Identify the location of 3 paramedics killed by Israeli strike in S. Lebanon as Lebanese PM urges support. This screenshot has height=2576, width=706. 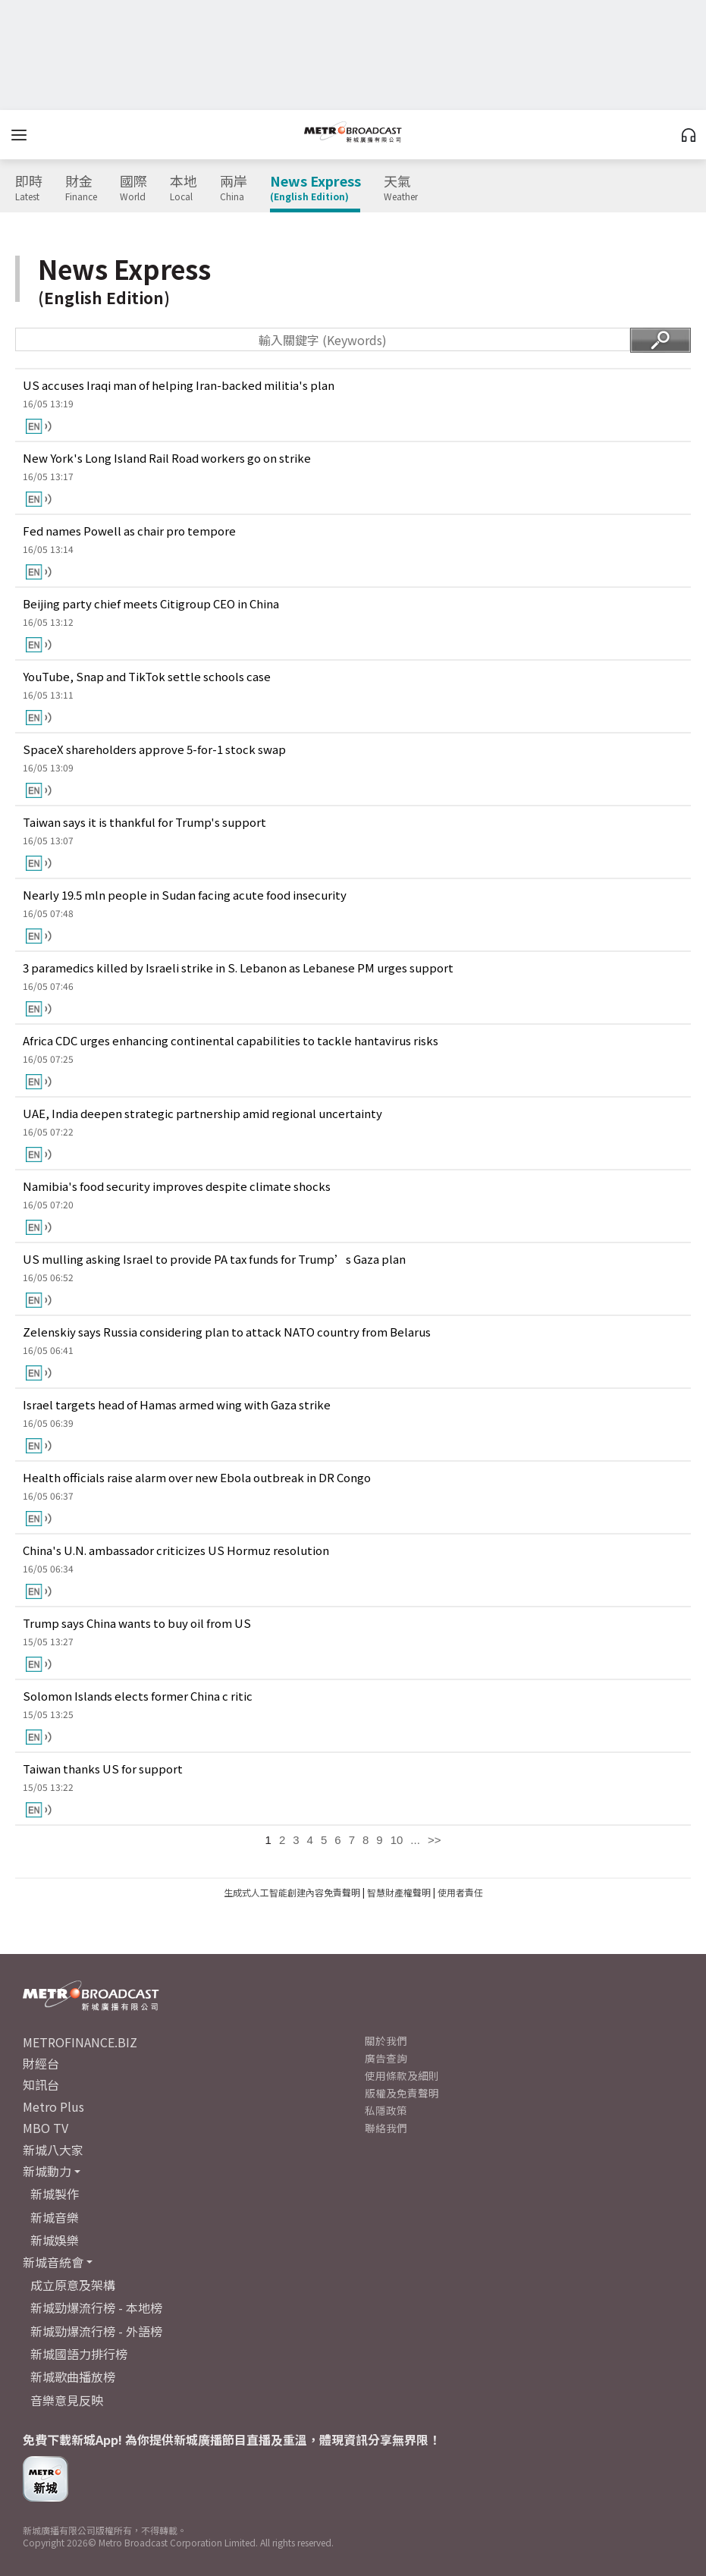
(238, 967).